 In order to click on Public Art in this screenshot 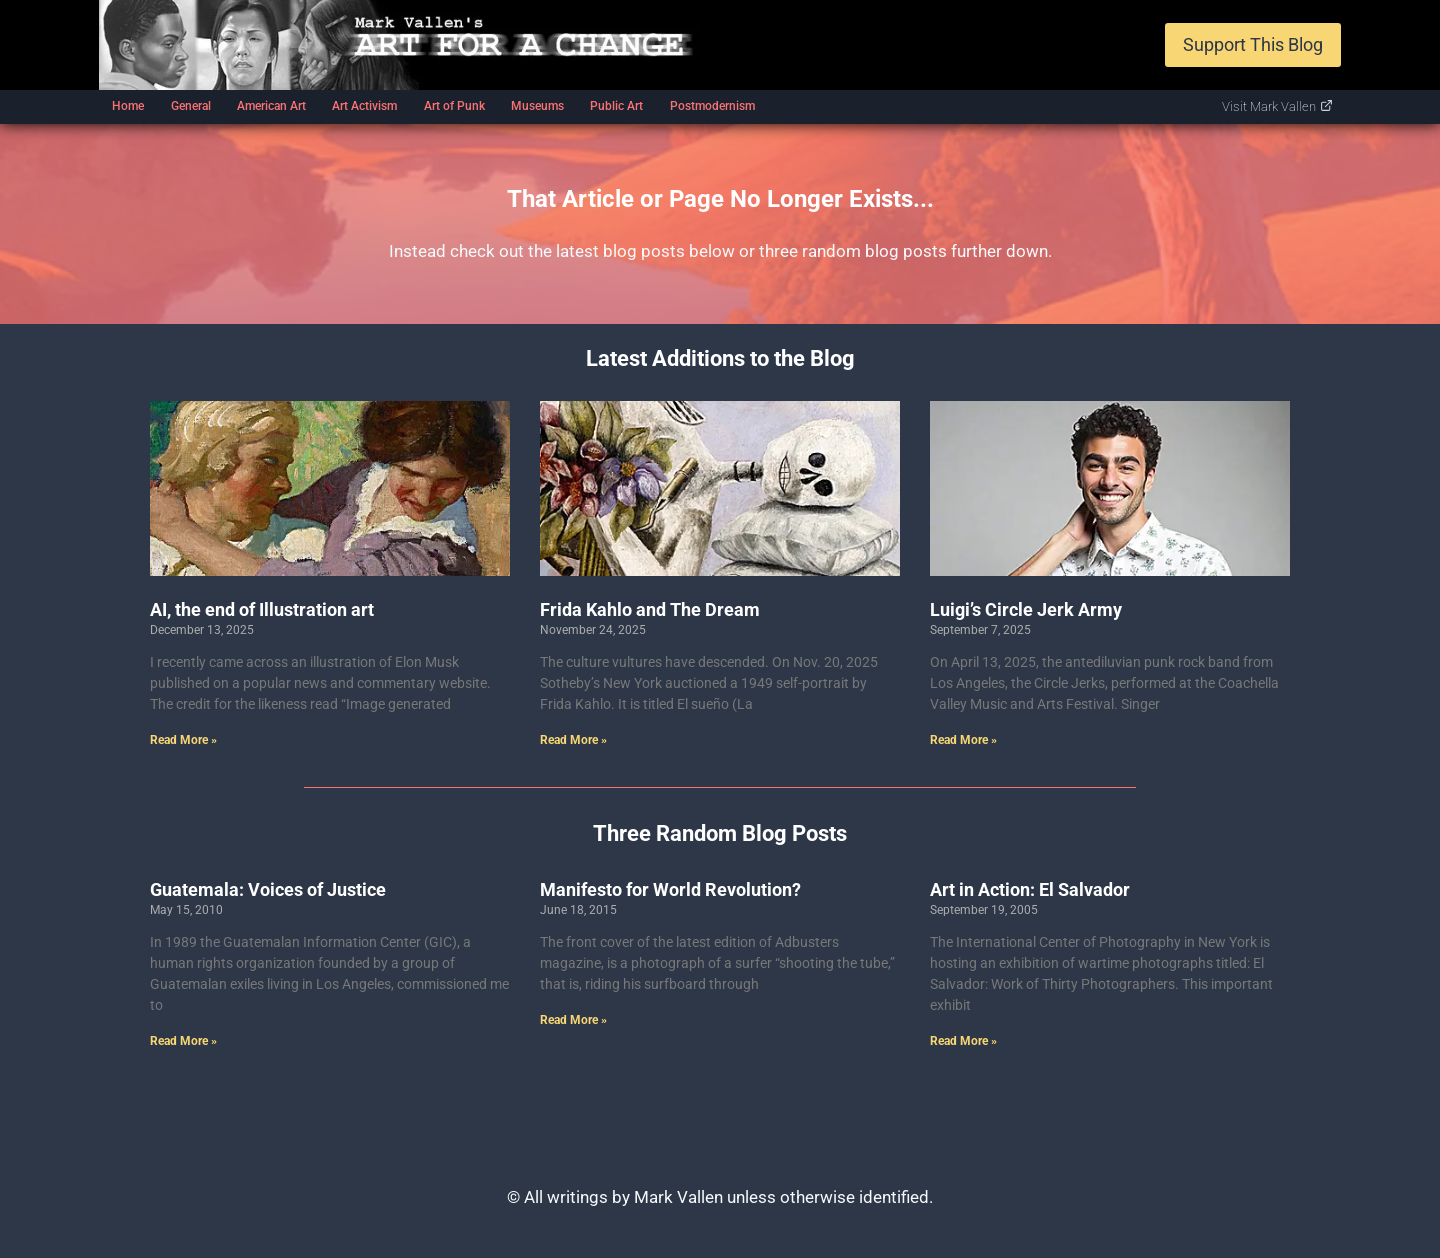, I will do `click(616, 106)`.